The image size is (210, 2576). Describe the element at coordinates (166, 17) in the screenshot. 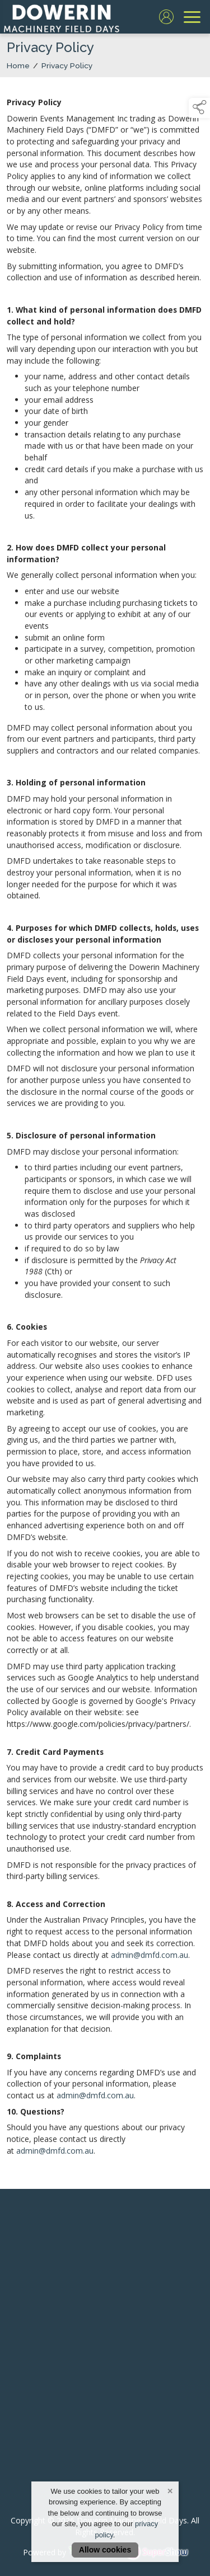

I see `[log in]` at that location.